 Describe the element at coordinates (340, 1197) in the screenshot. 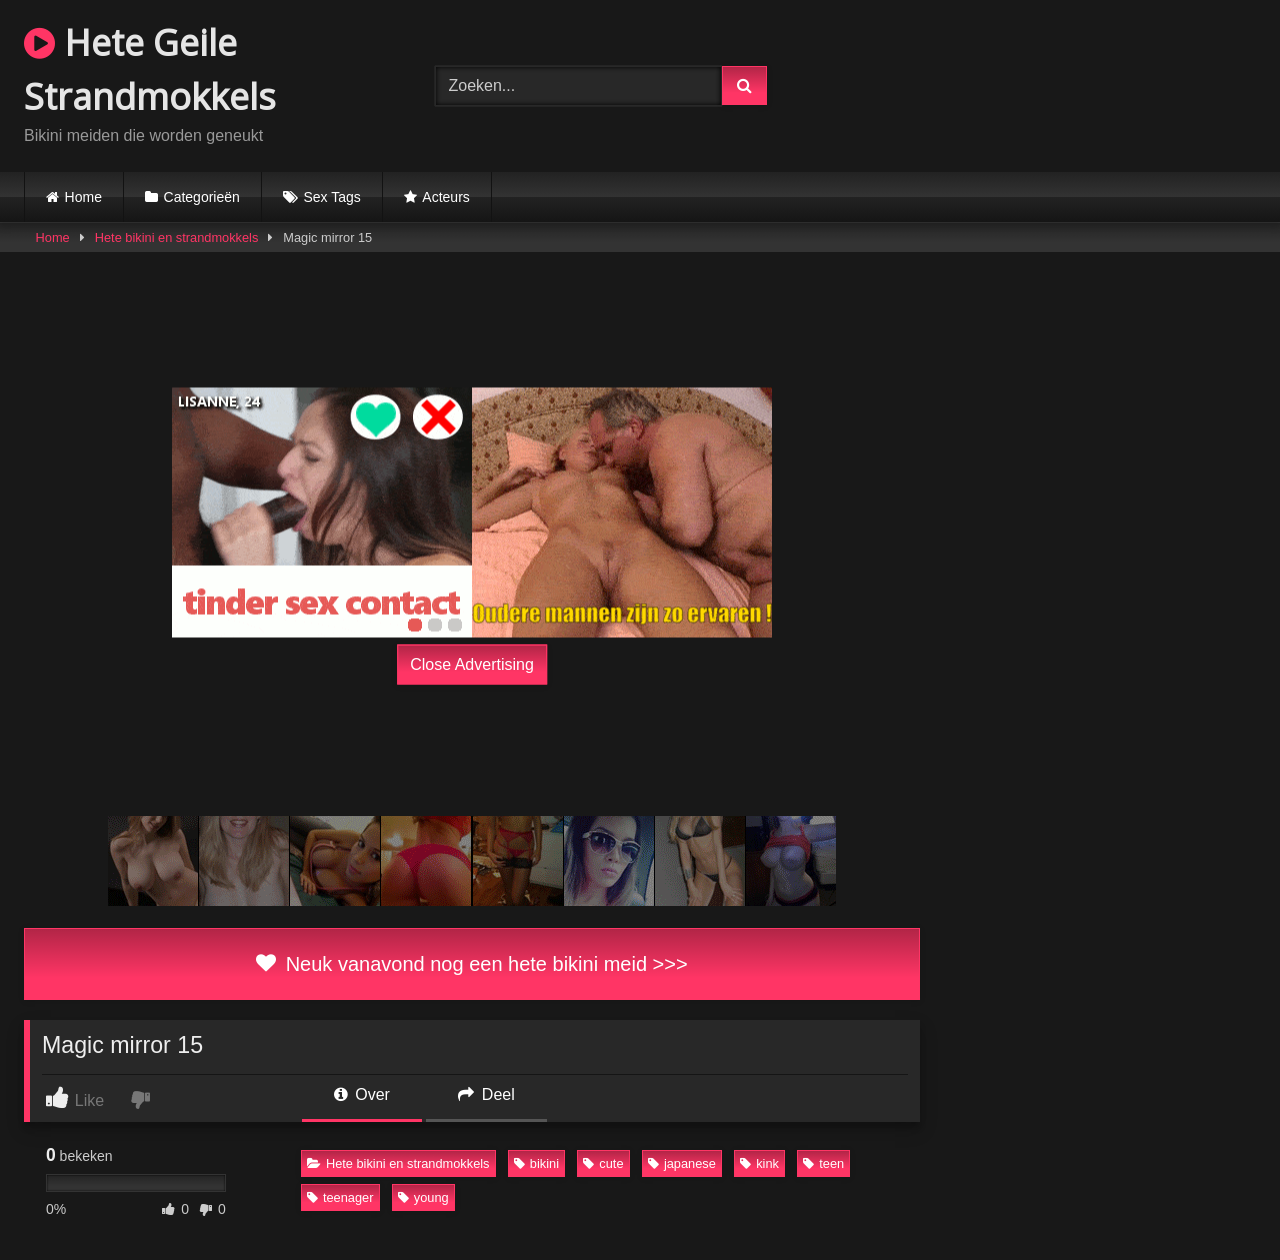

I see `teenager` at that location.